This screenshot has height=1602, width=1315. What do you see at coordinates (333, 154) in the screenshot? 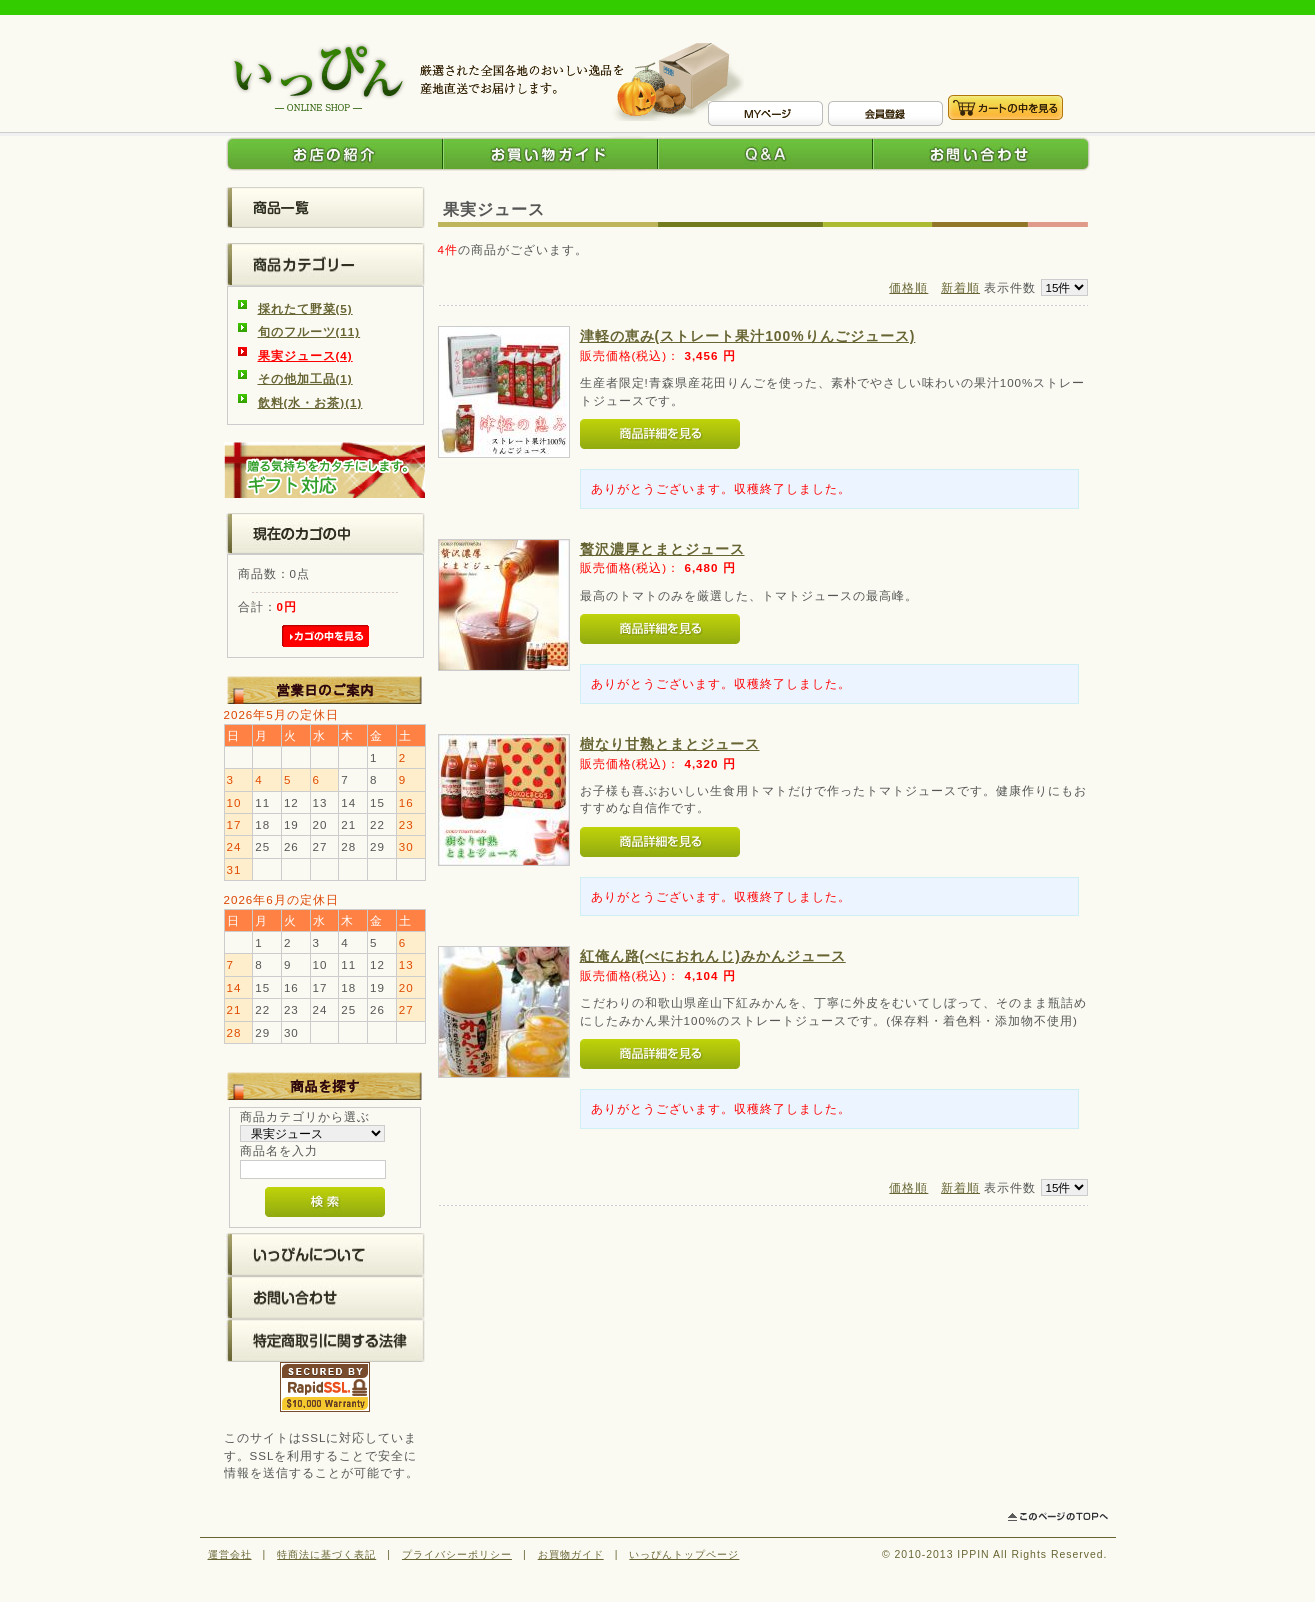
I see `お店の紹介` at bounding box center [333, 154].